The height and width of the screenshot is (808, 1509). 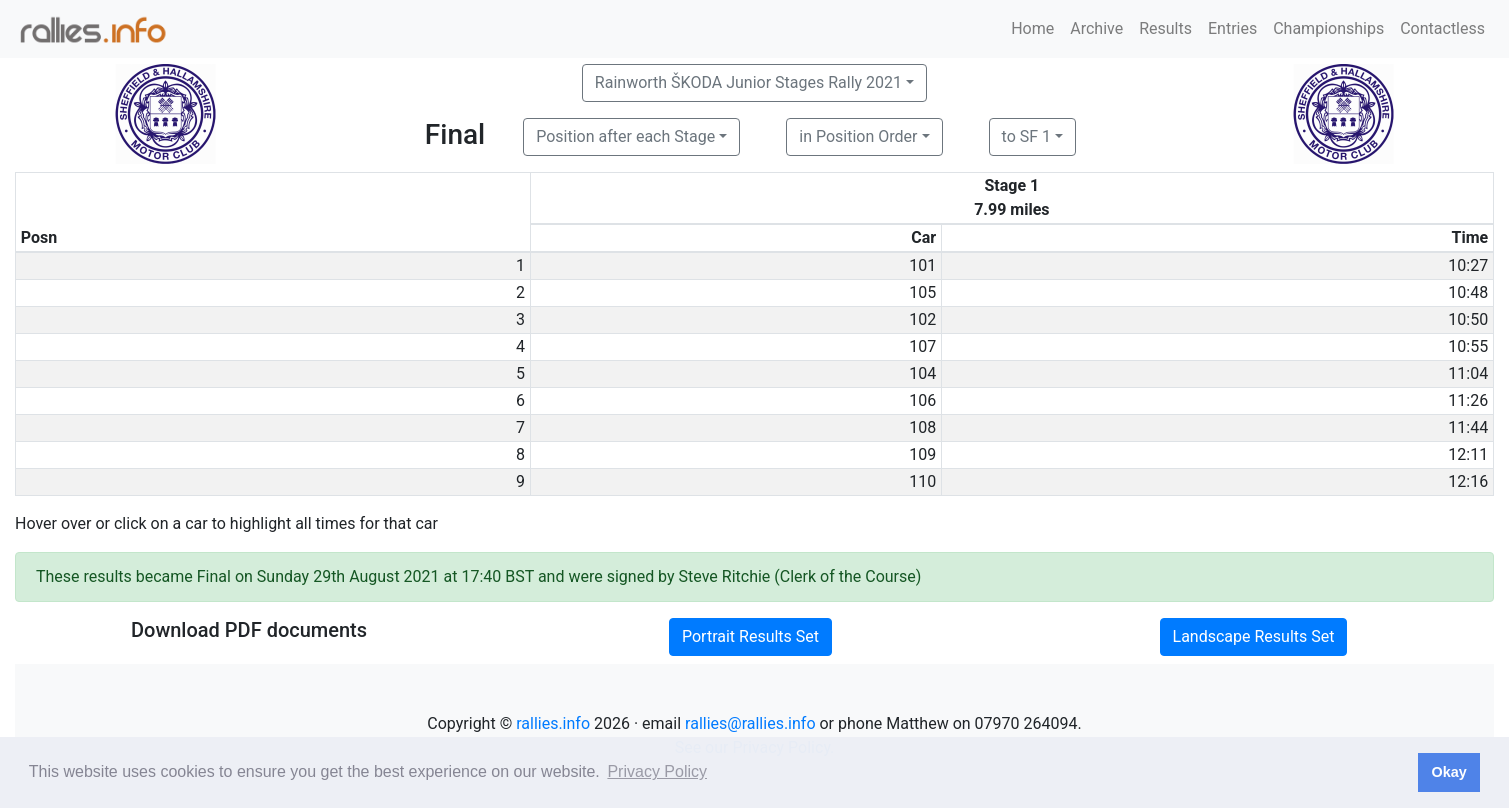 What do you see at coordinates (1232, 28) in the screenshot?
I see `Entries` at bounding box center [1232, 28].